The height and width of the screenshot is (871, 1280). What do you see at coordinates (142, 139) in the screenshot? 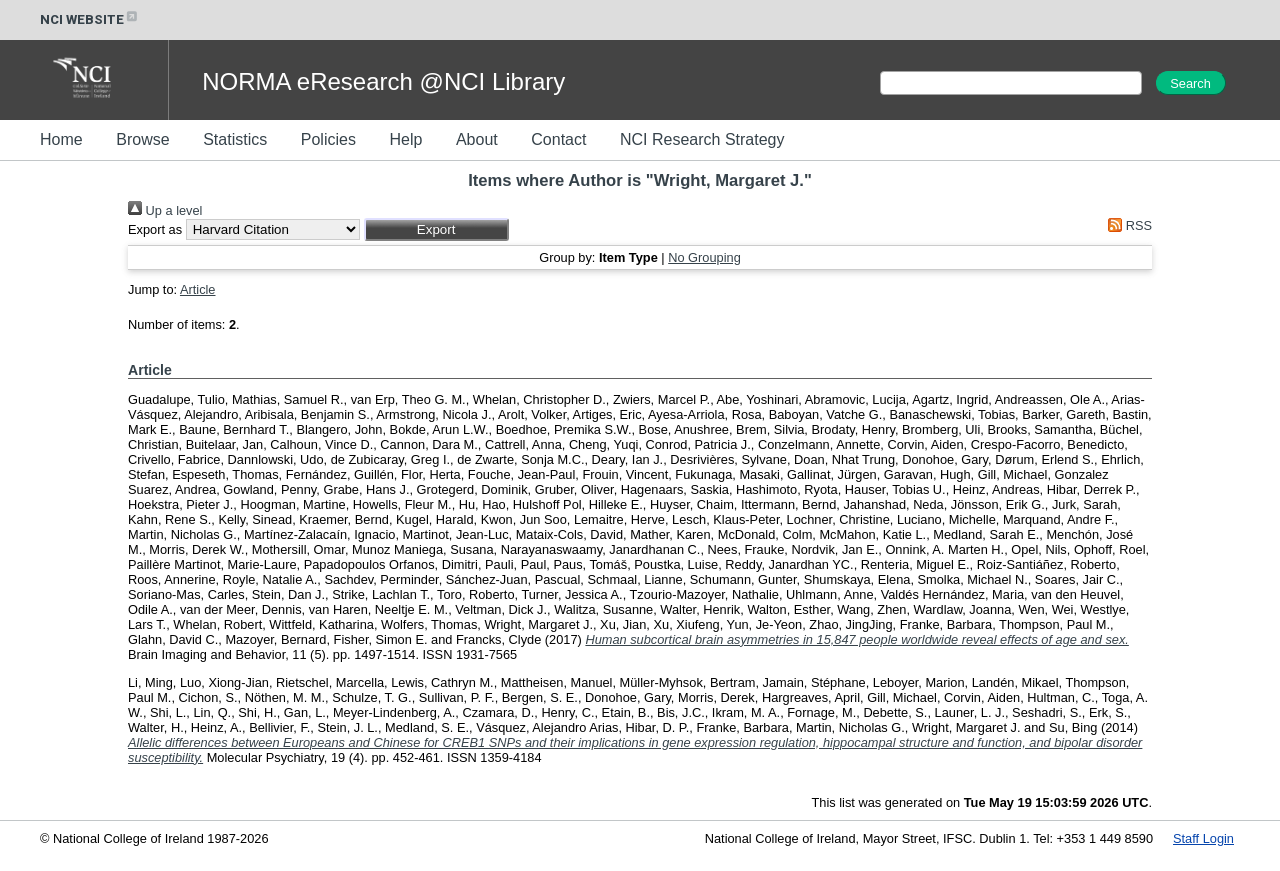
I see `Browse` at bounding box center [142, 139].